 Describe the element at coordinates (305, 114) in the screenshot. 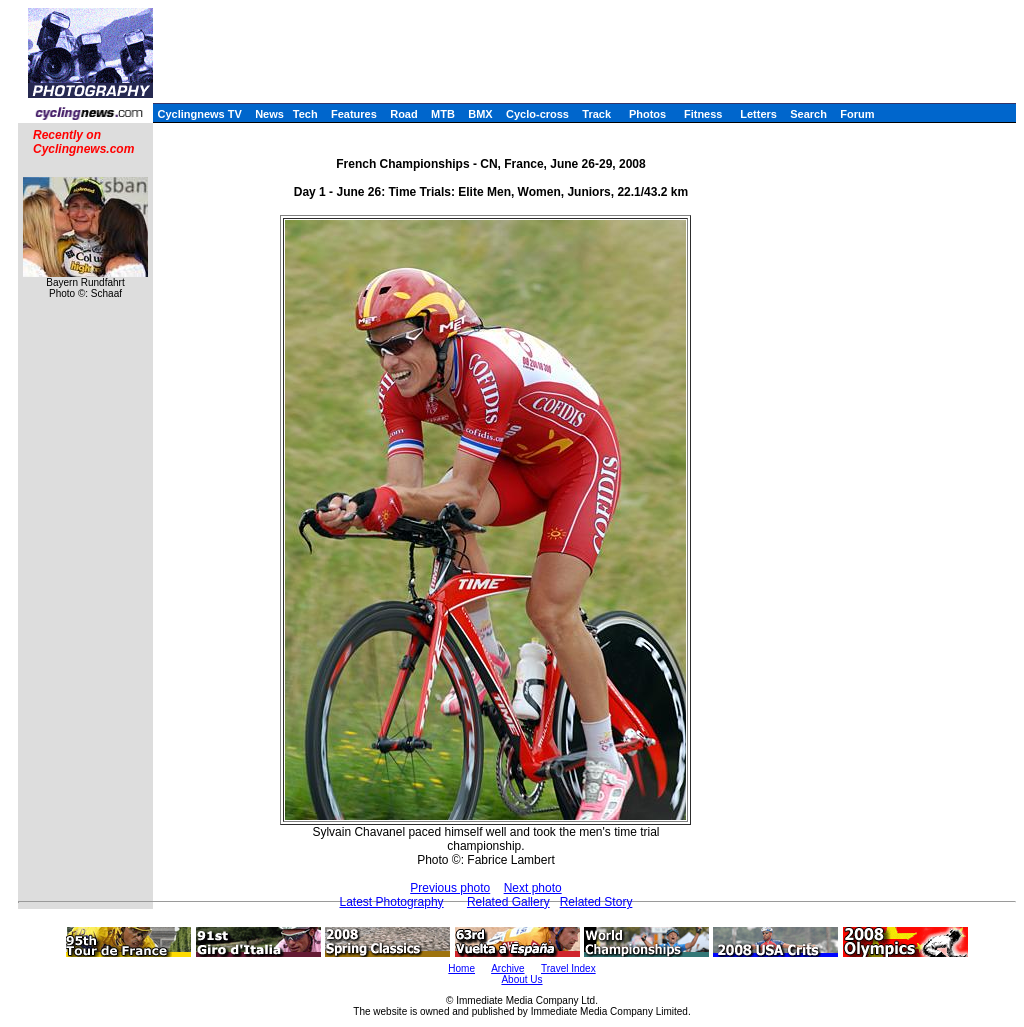

I see `Tech` at that location.